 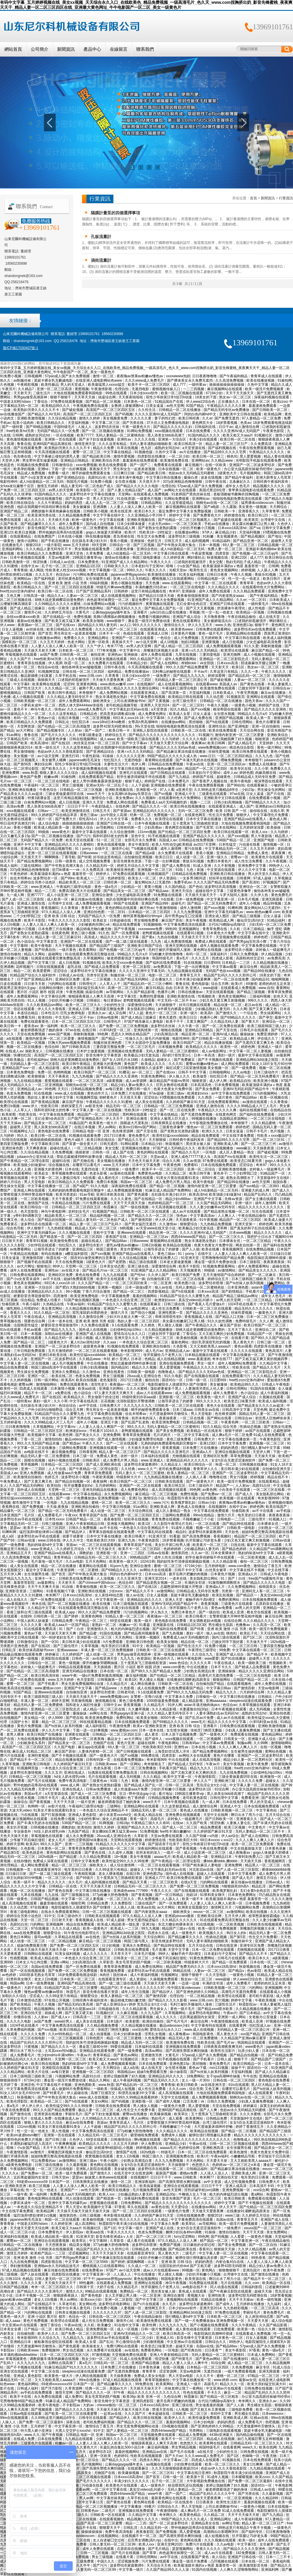 What do you see at coordinates (73, 1013) in the screenshot?
I see `巨乳女教师电影` at bounding box center [73, 1013].